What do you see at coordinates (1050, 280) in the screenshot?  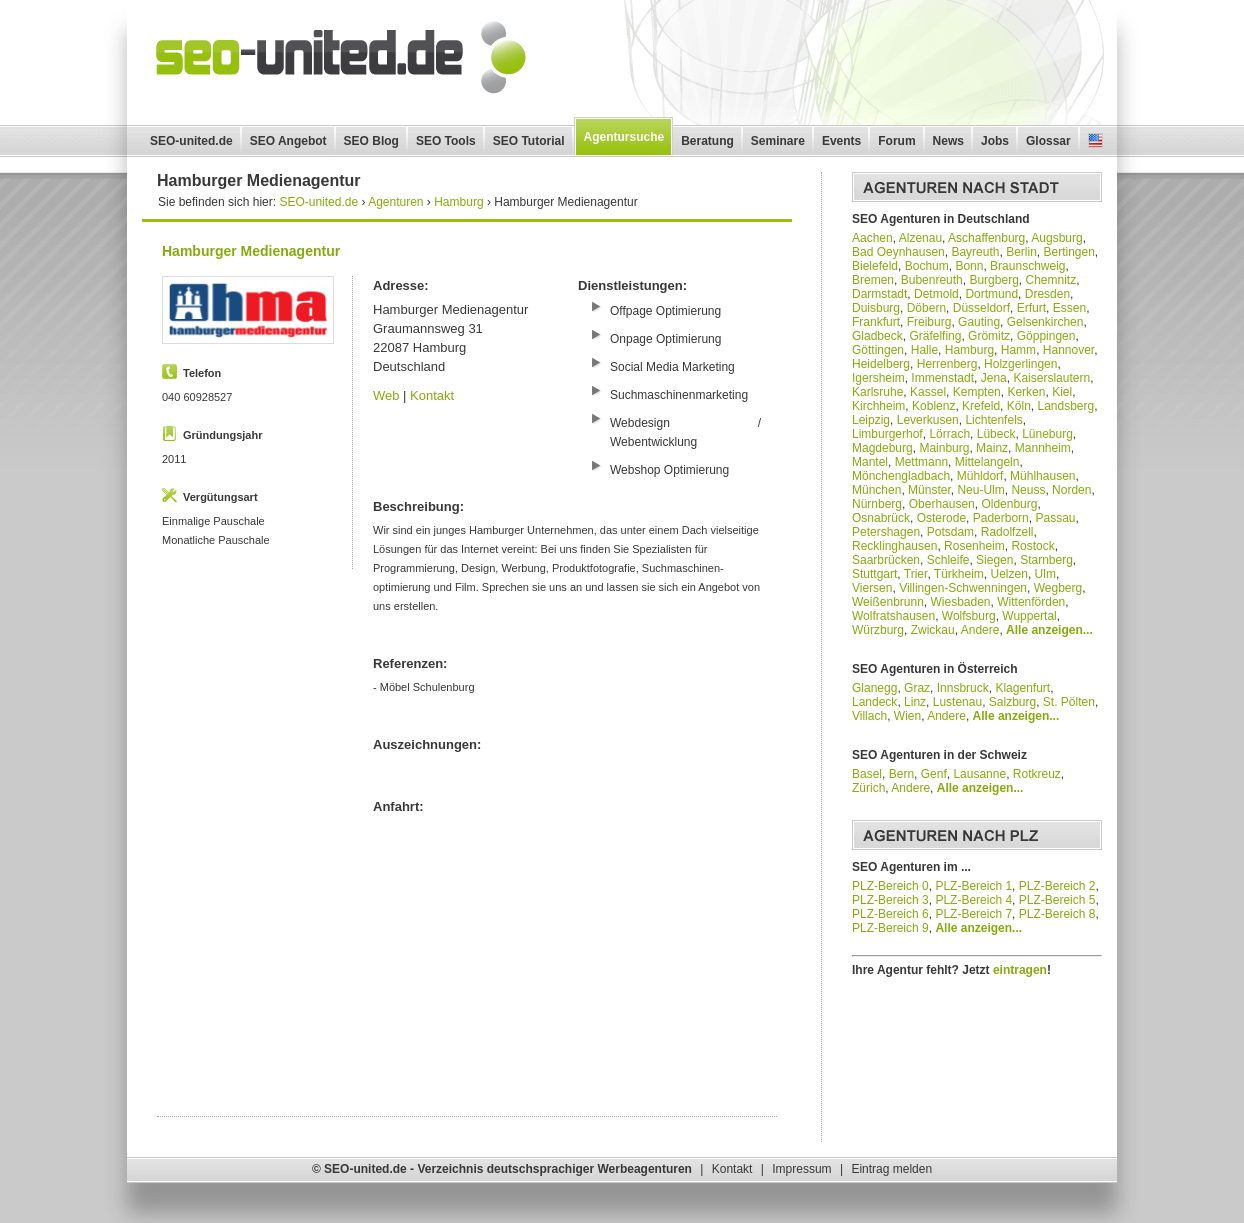 I see `Chemnitz` at bounding box center [1050, 280].